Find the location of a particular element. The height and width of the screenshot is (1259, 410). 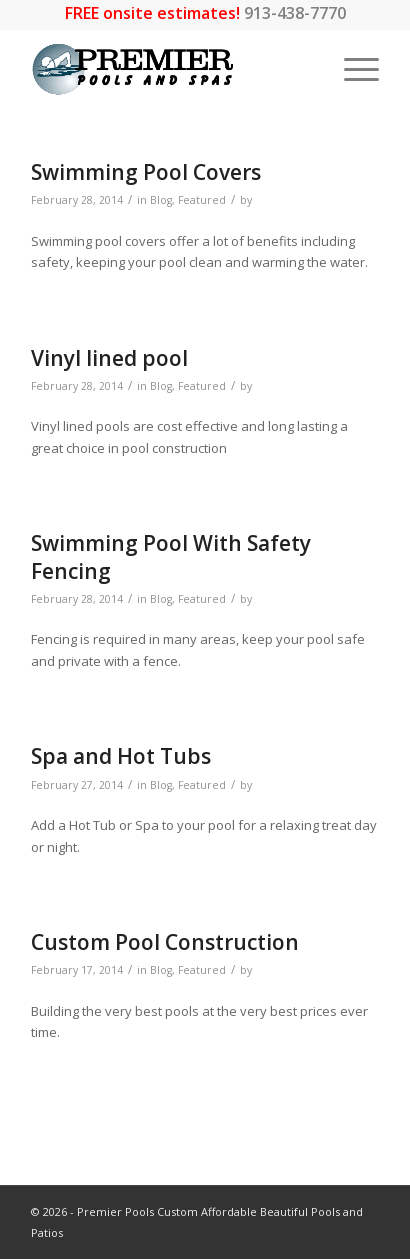

[premier-logo_LARGEWEB-01] is located at coordinates (170, 69).